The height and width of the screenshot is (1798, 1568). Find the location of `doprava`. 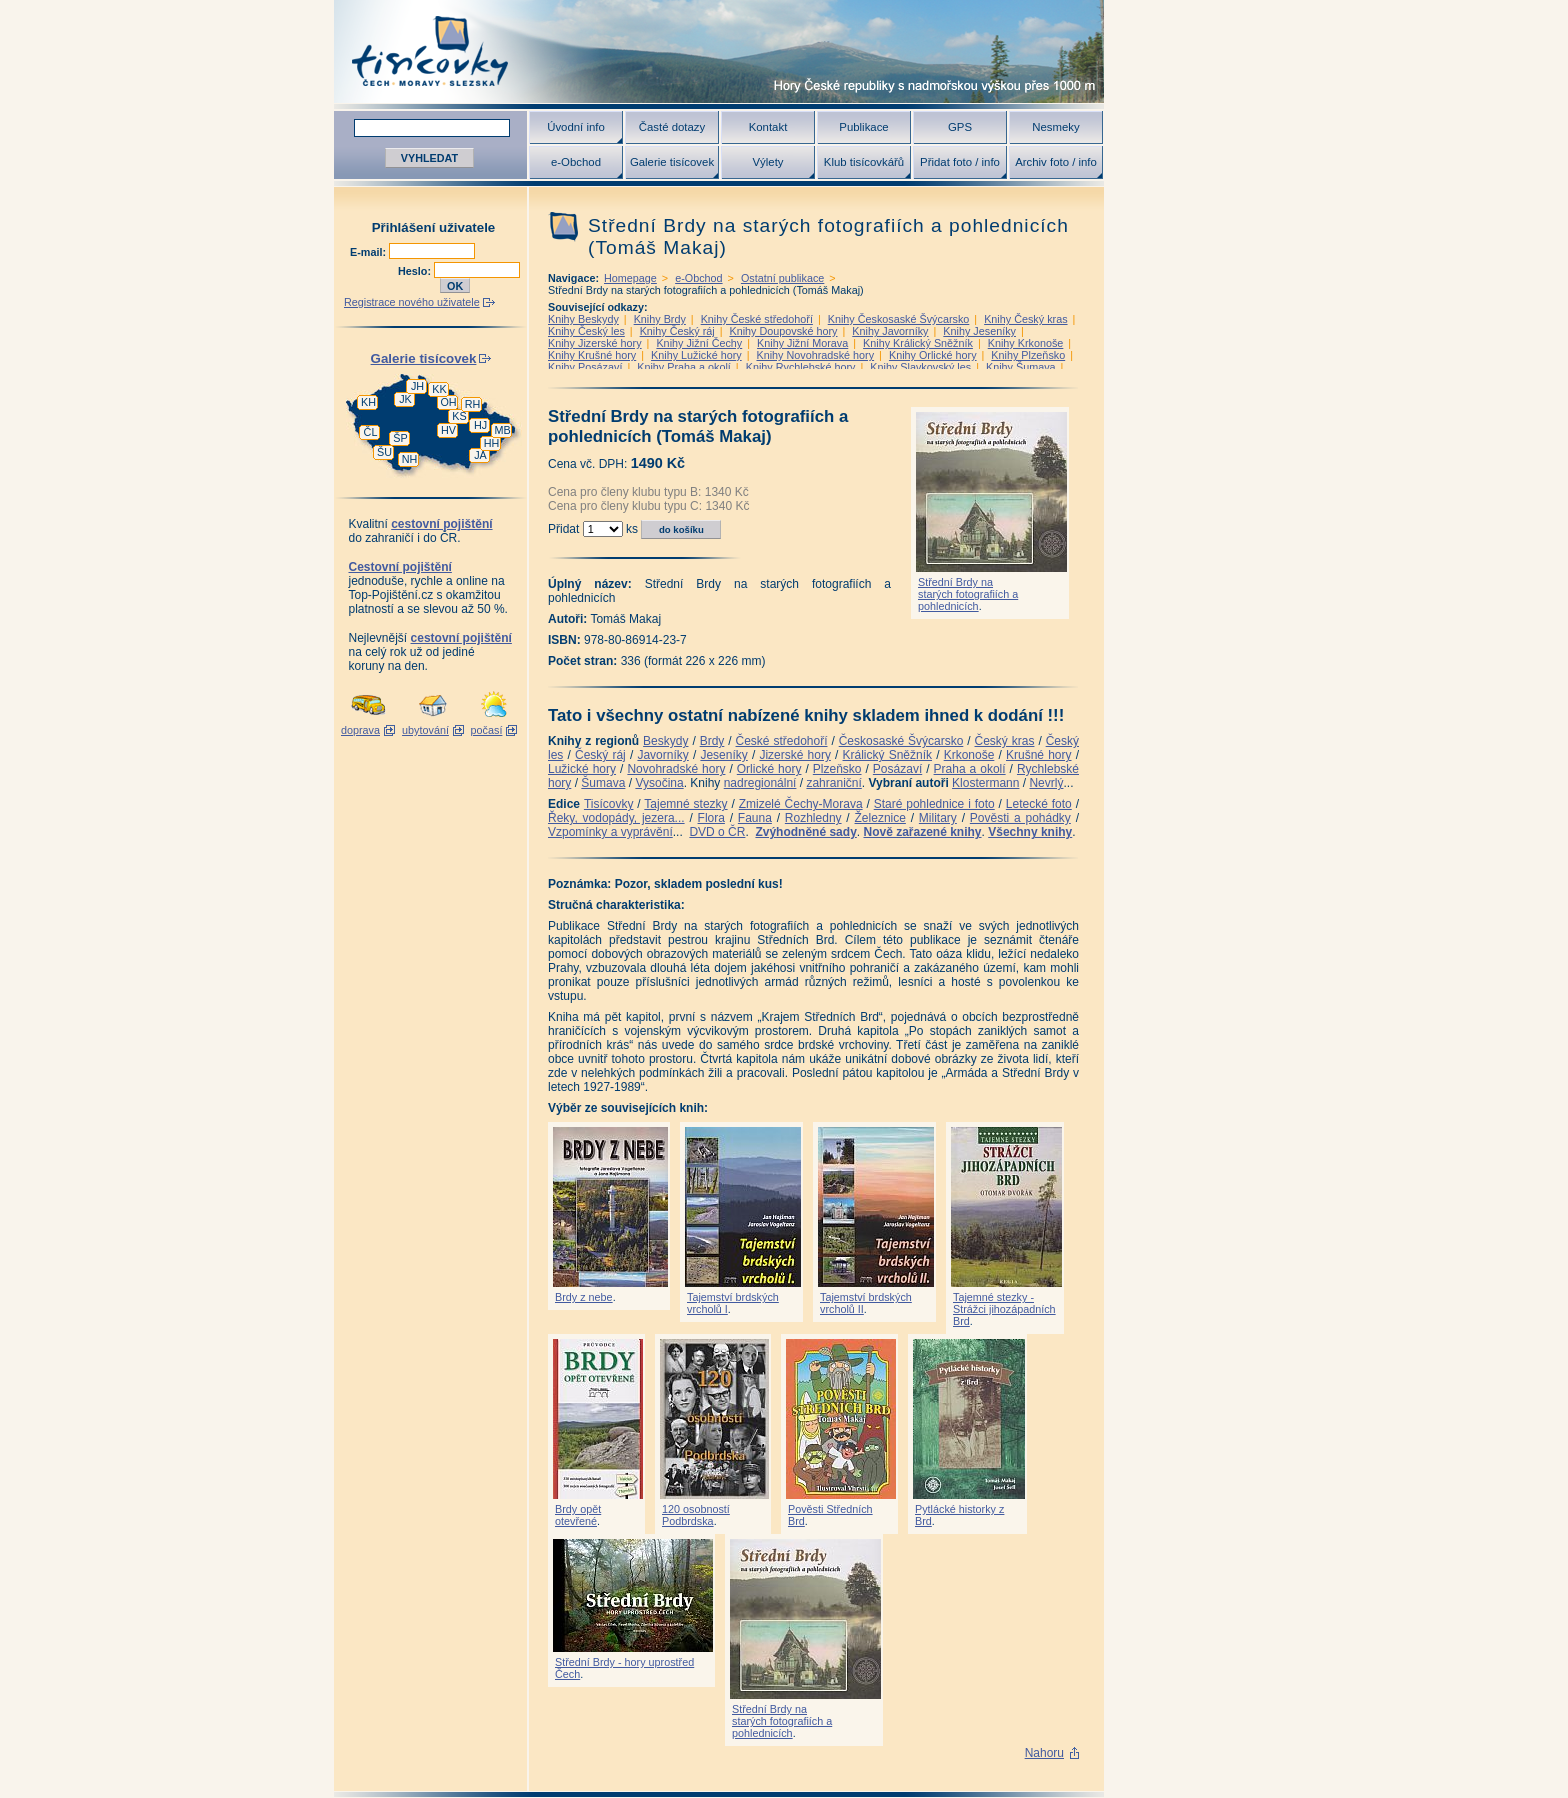

doprava is located at coordinates (360, 730).